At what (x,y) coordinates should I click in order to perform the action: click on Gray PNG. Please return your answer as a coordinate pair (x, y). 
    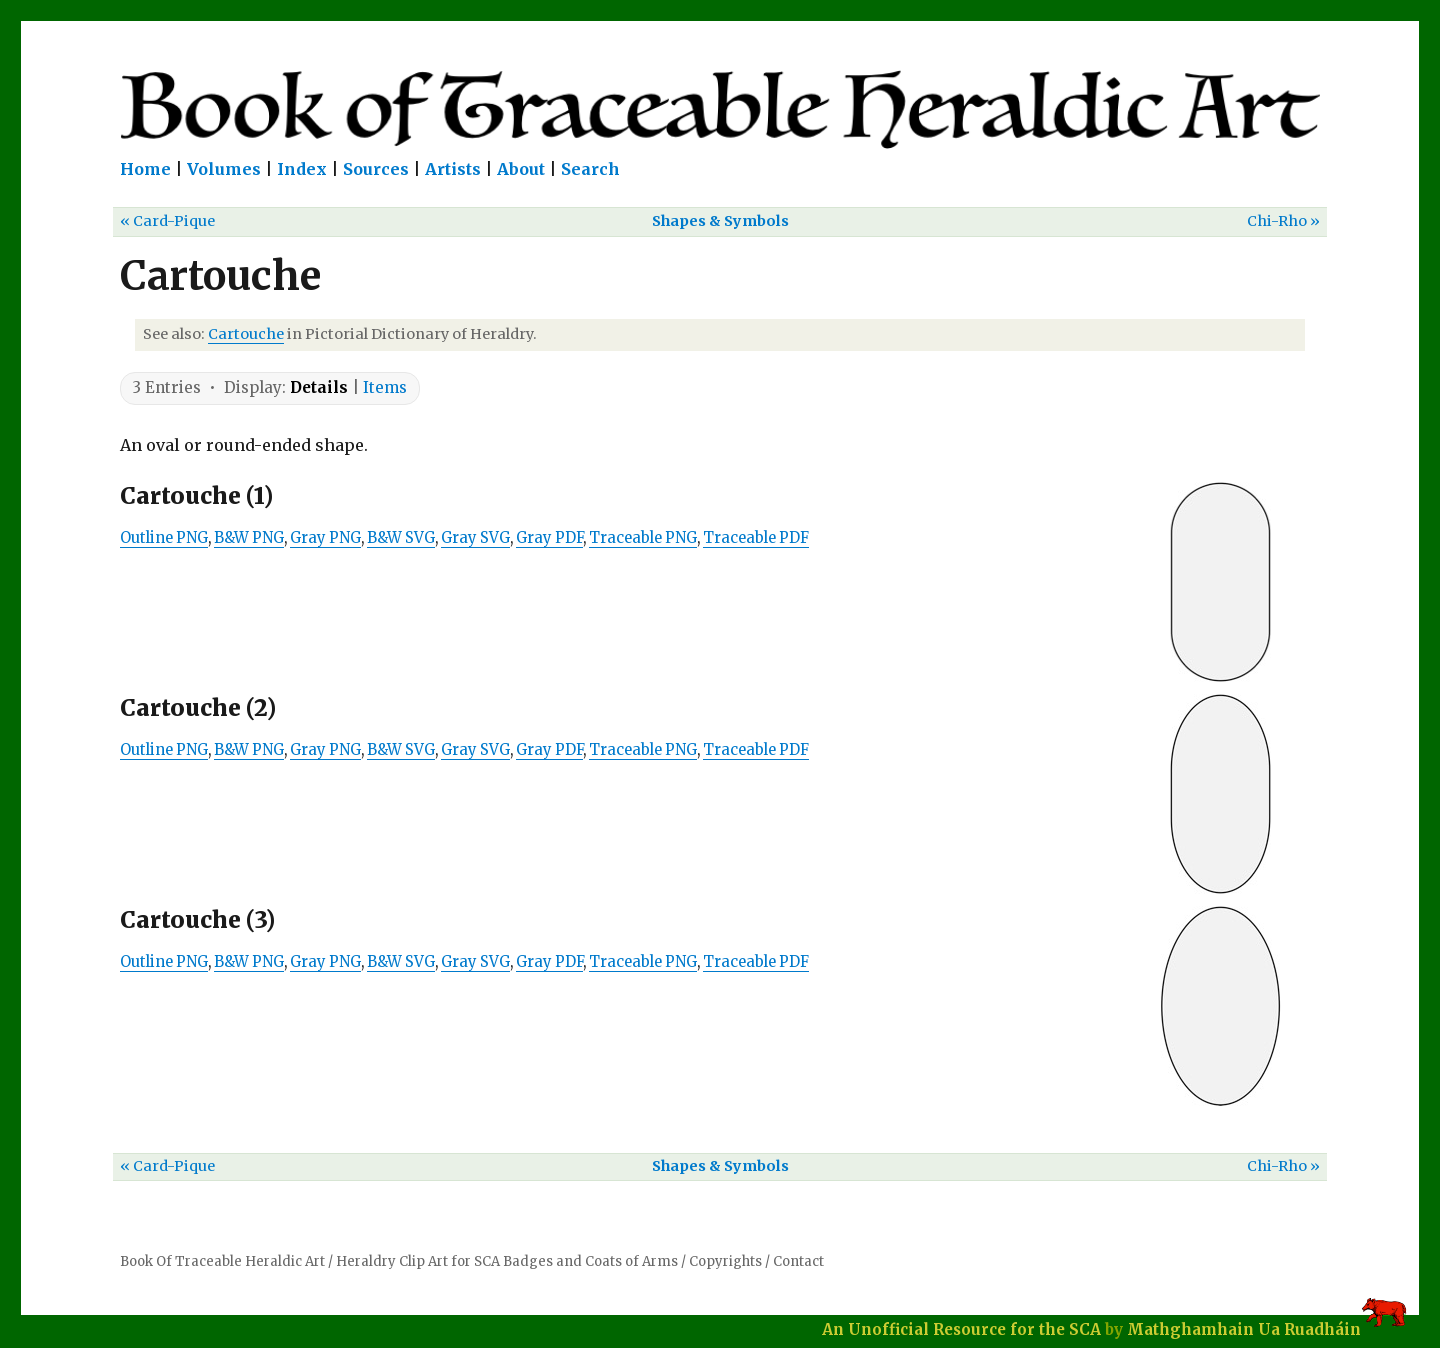
    Looking at the image, I should click on (325, 538).